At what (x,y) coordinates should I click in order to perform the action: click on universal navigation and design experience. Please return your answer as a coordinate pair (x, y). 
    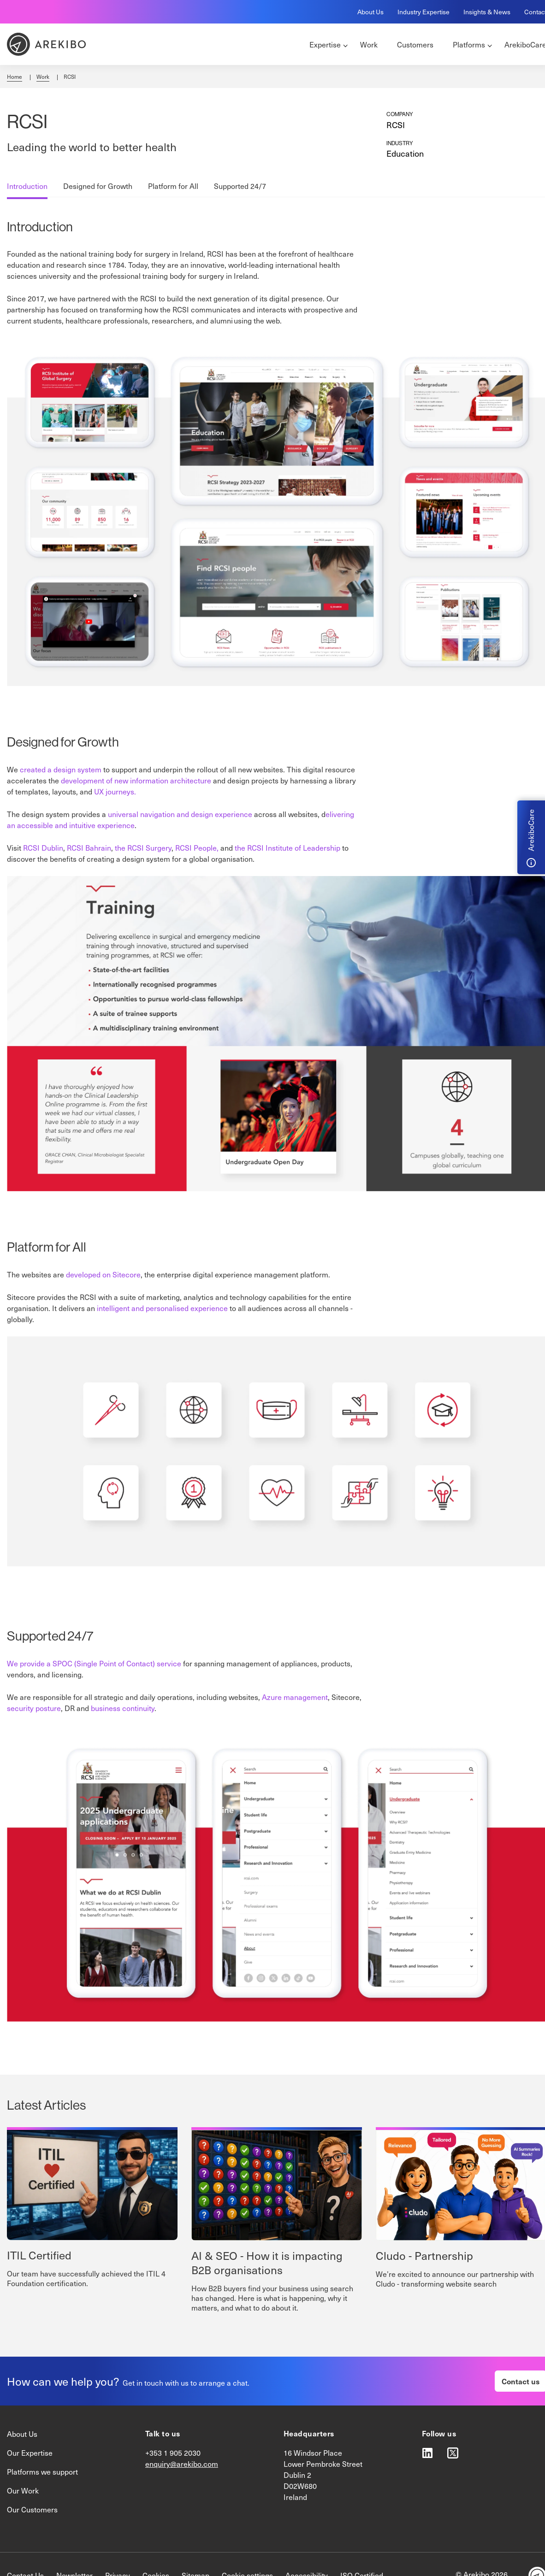
    Looking at the image, I should click on (180, 814).